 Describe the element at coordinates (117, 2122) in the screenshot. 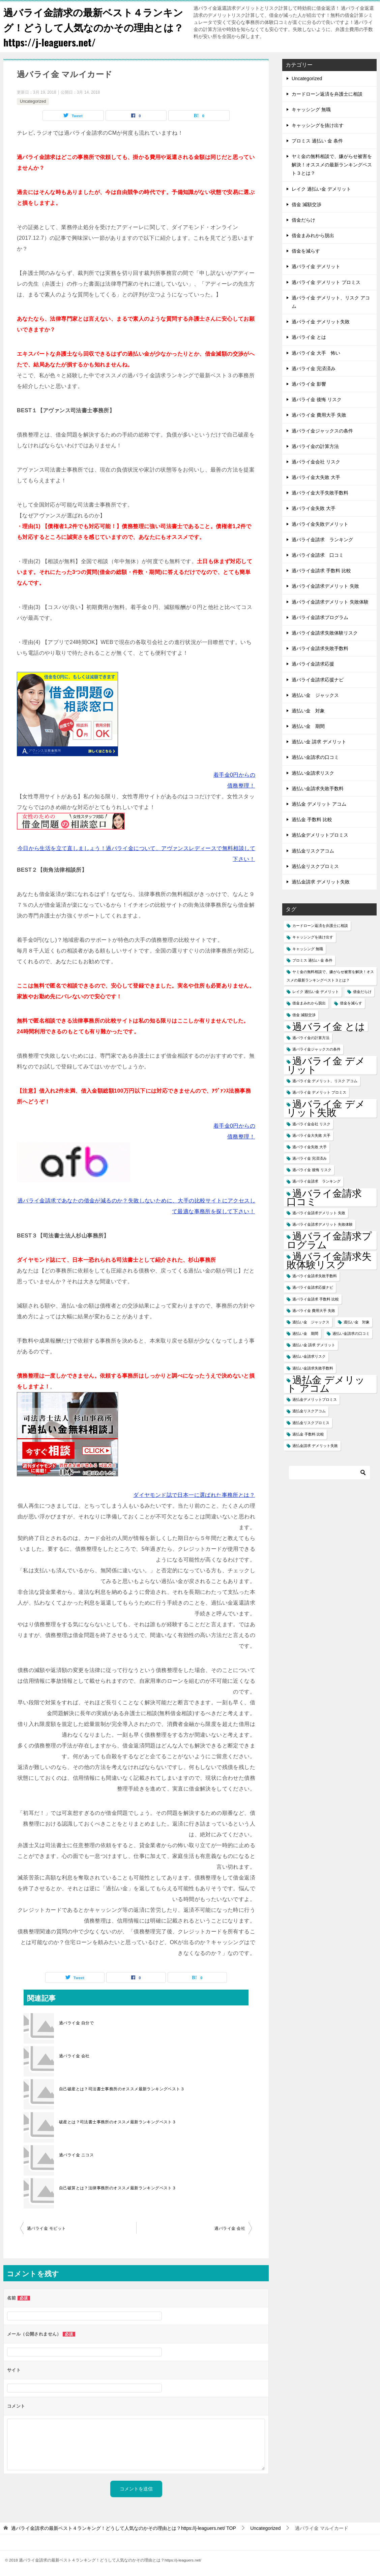

I see `破産とは？司法書士事務所のオススメ最新ランキングベスト３` at that location.